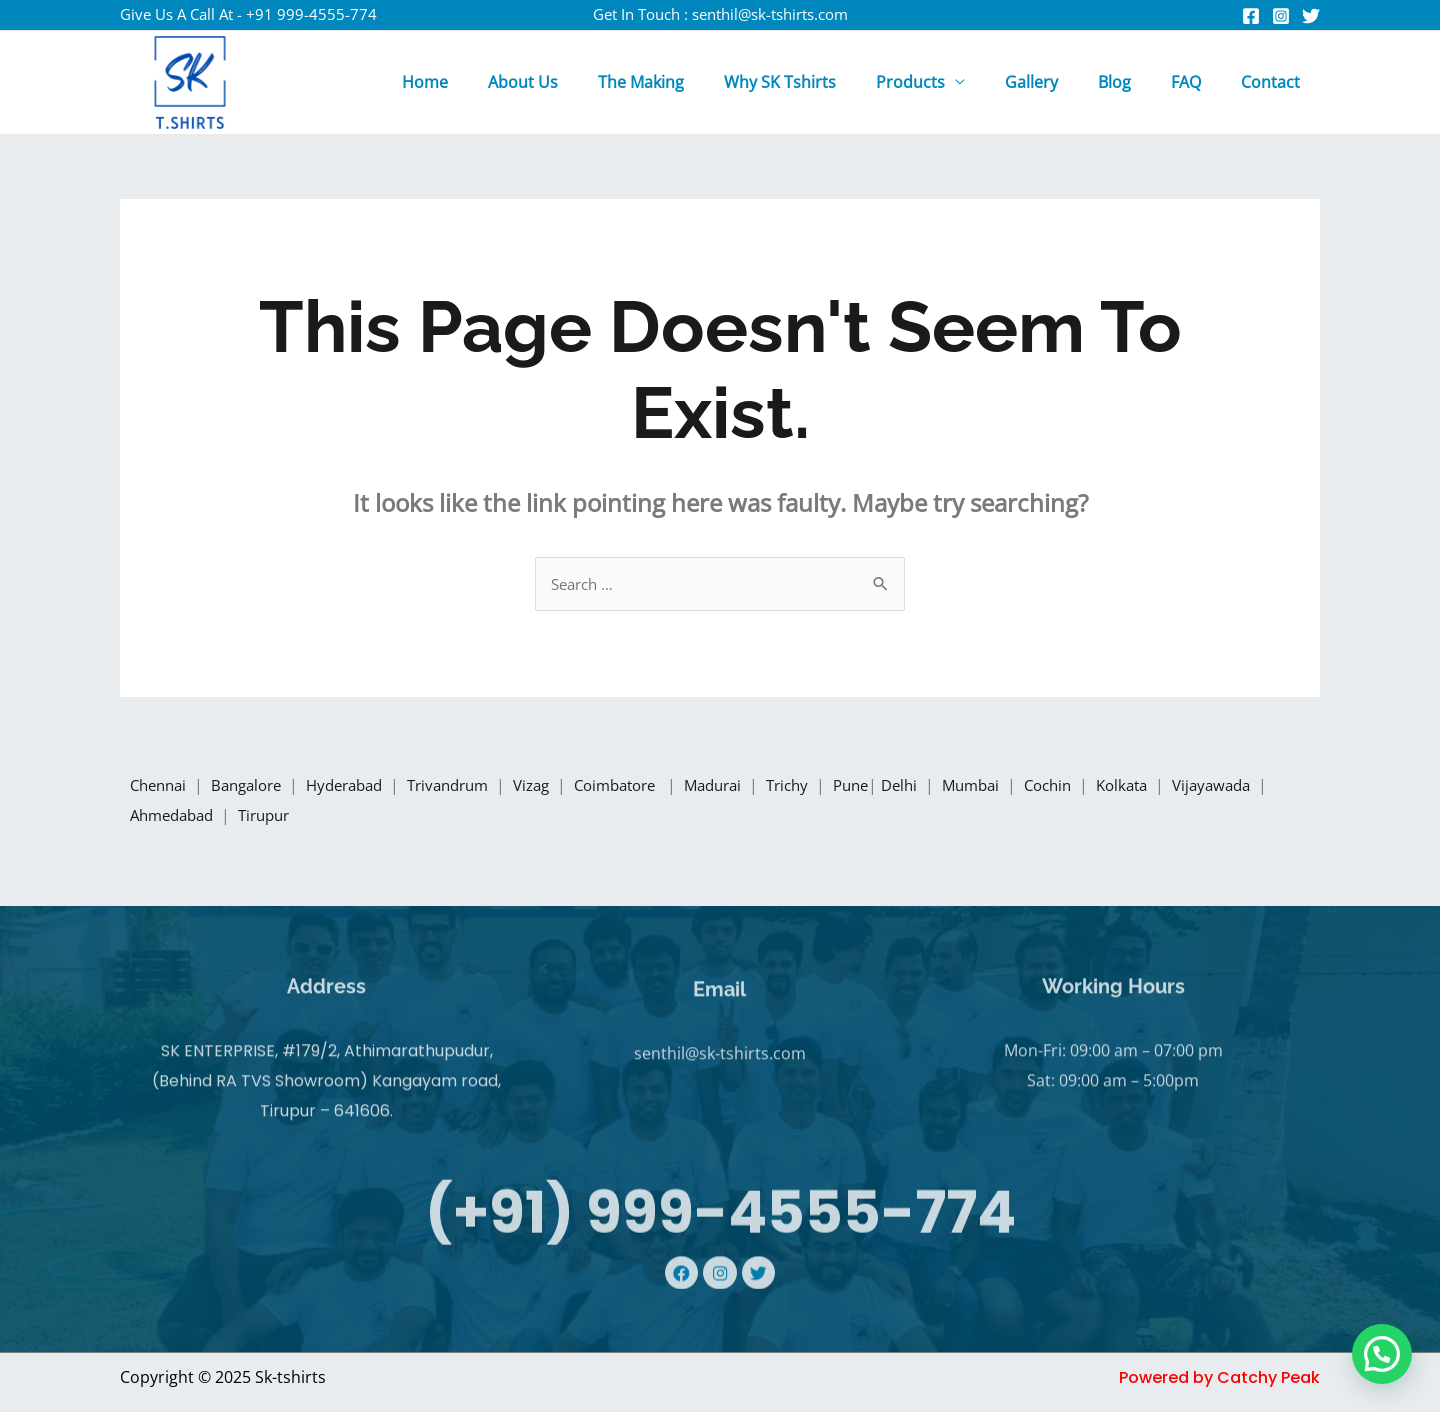 Image resolution: width=1440 pixels, height=1412 pixels. Describe the element at coordinates (255, 787) in the screenshot. I see `Bangalore` at that location.